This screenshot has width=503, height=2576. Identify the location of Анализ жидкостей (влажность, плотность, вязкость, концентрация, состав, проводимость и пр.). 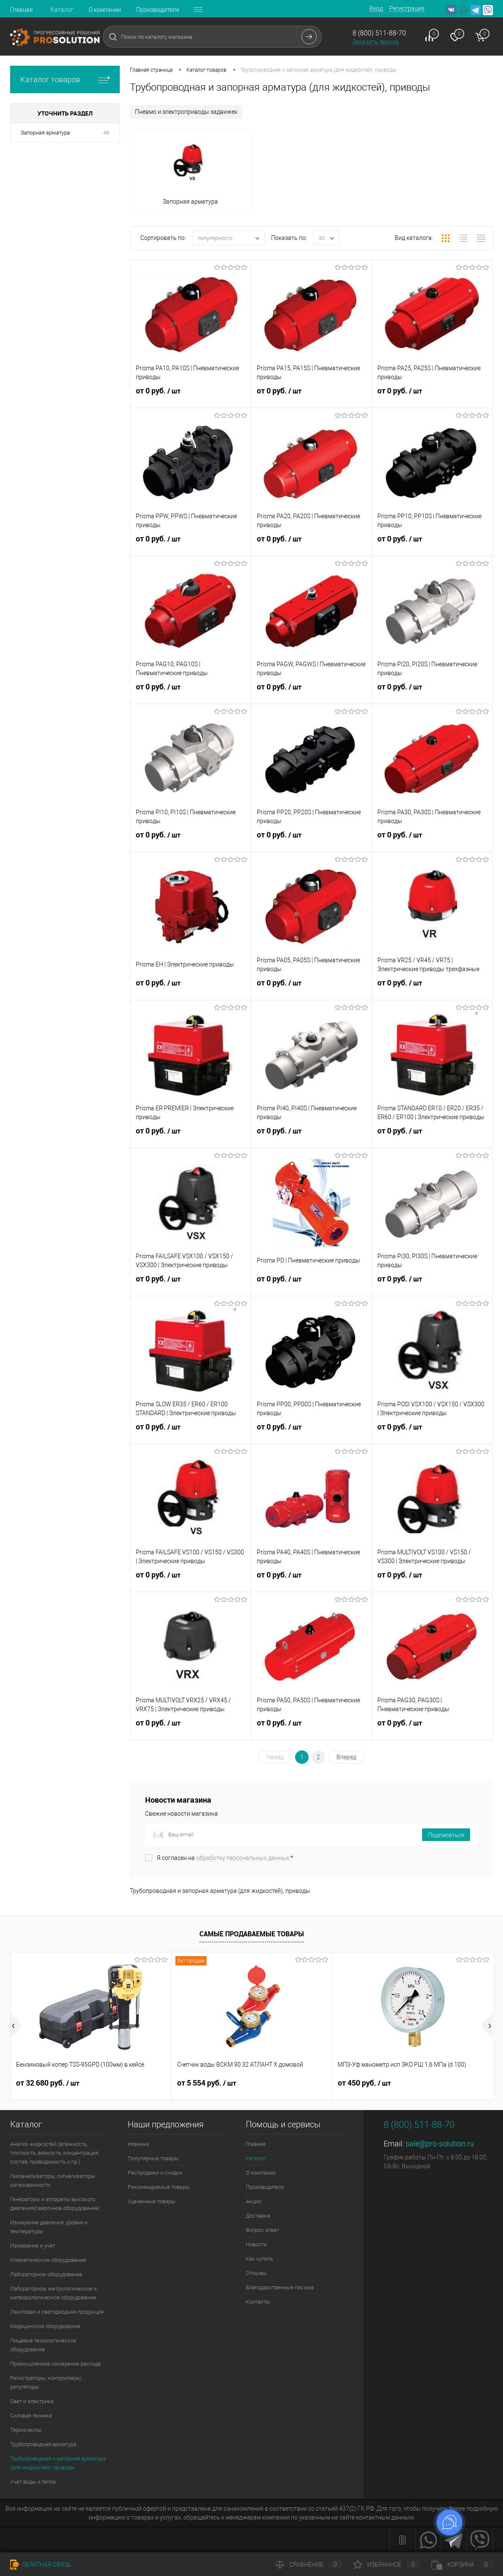
(54, 2153).